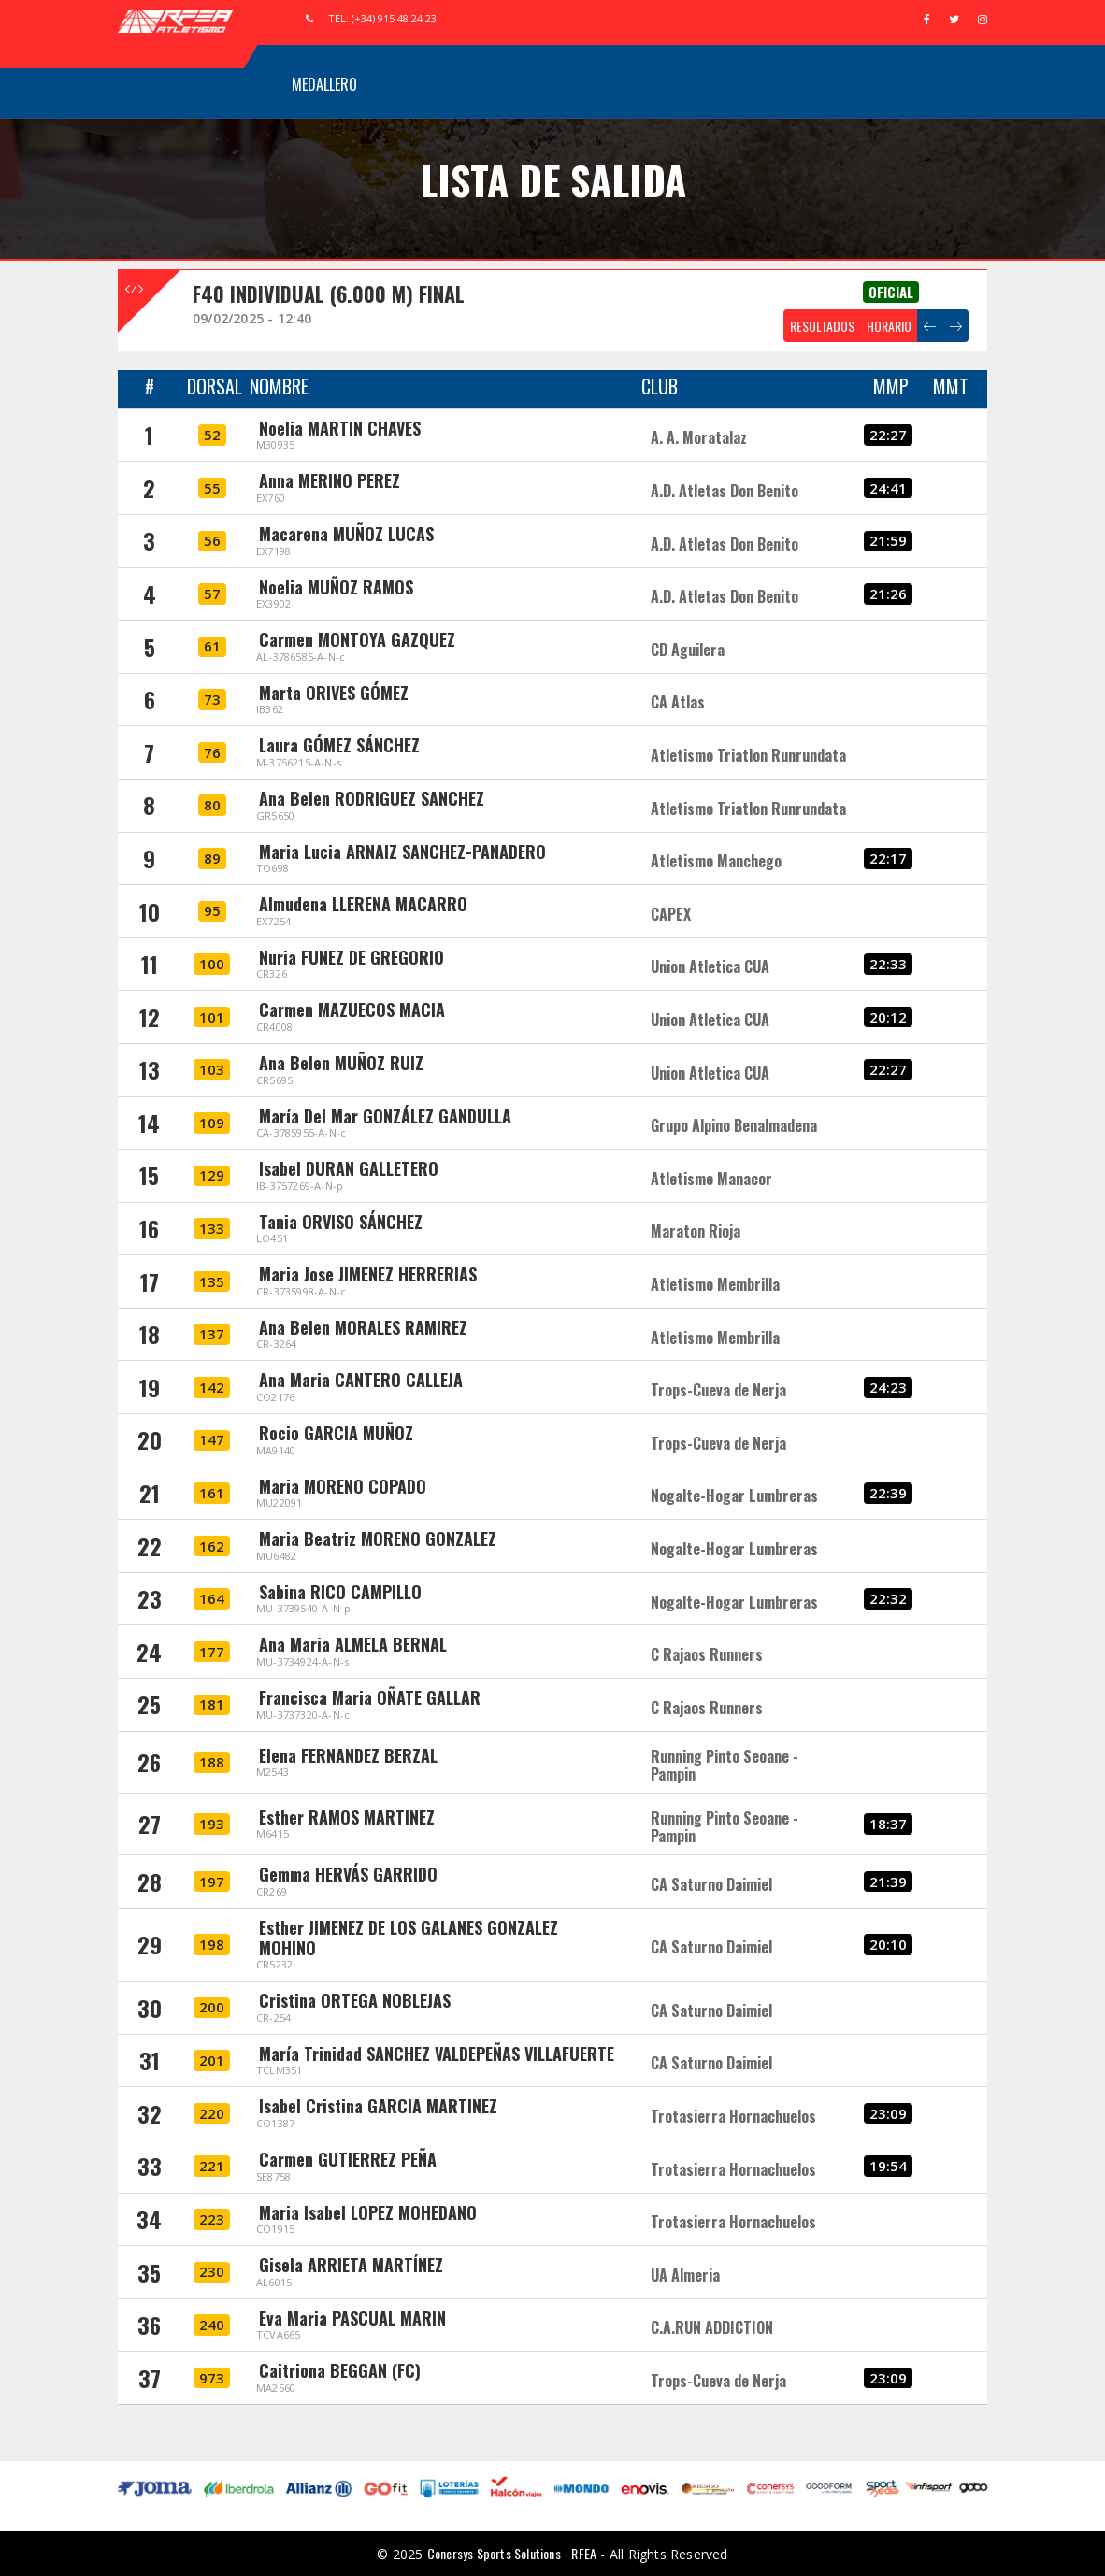  I want to click on Francisca Maria OÑATE GALLAR, so click(370, 1697).